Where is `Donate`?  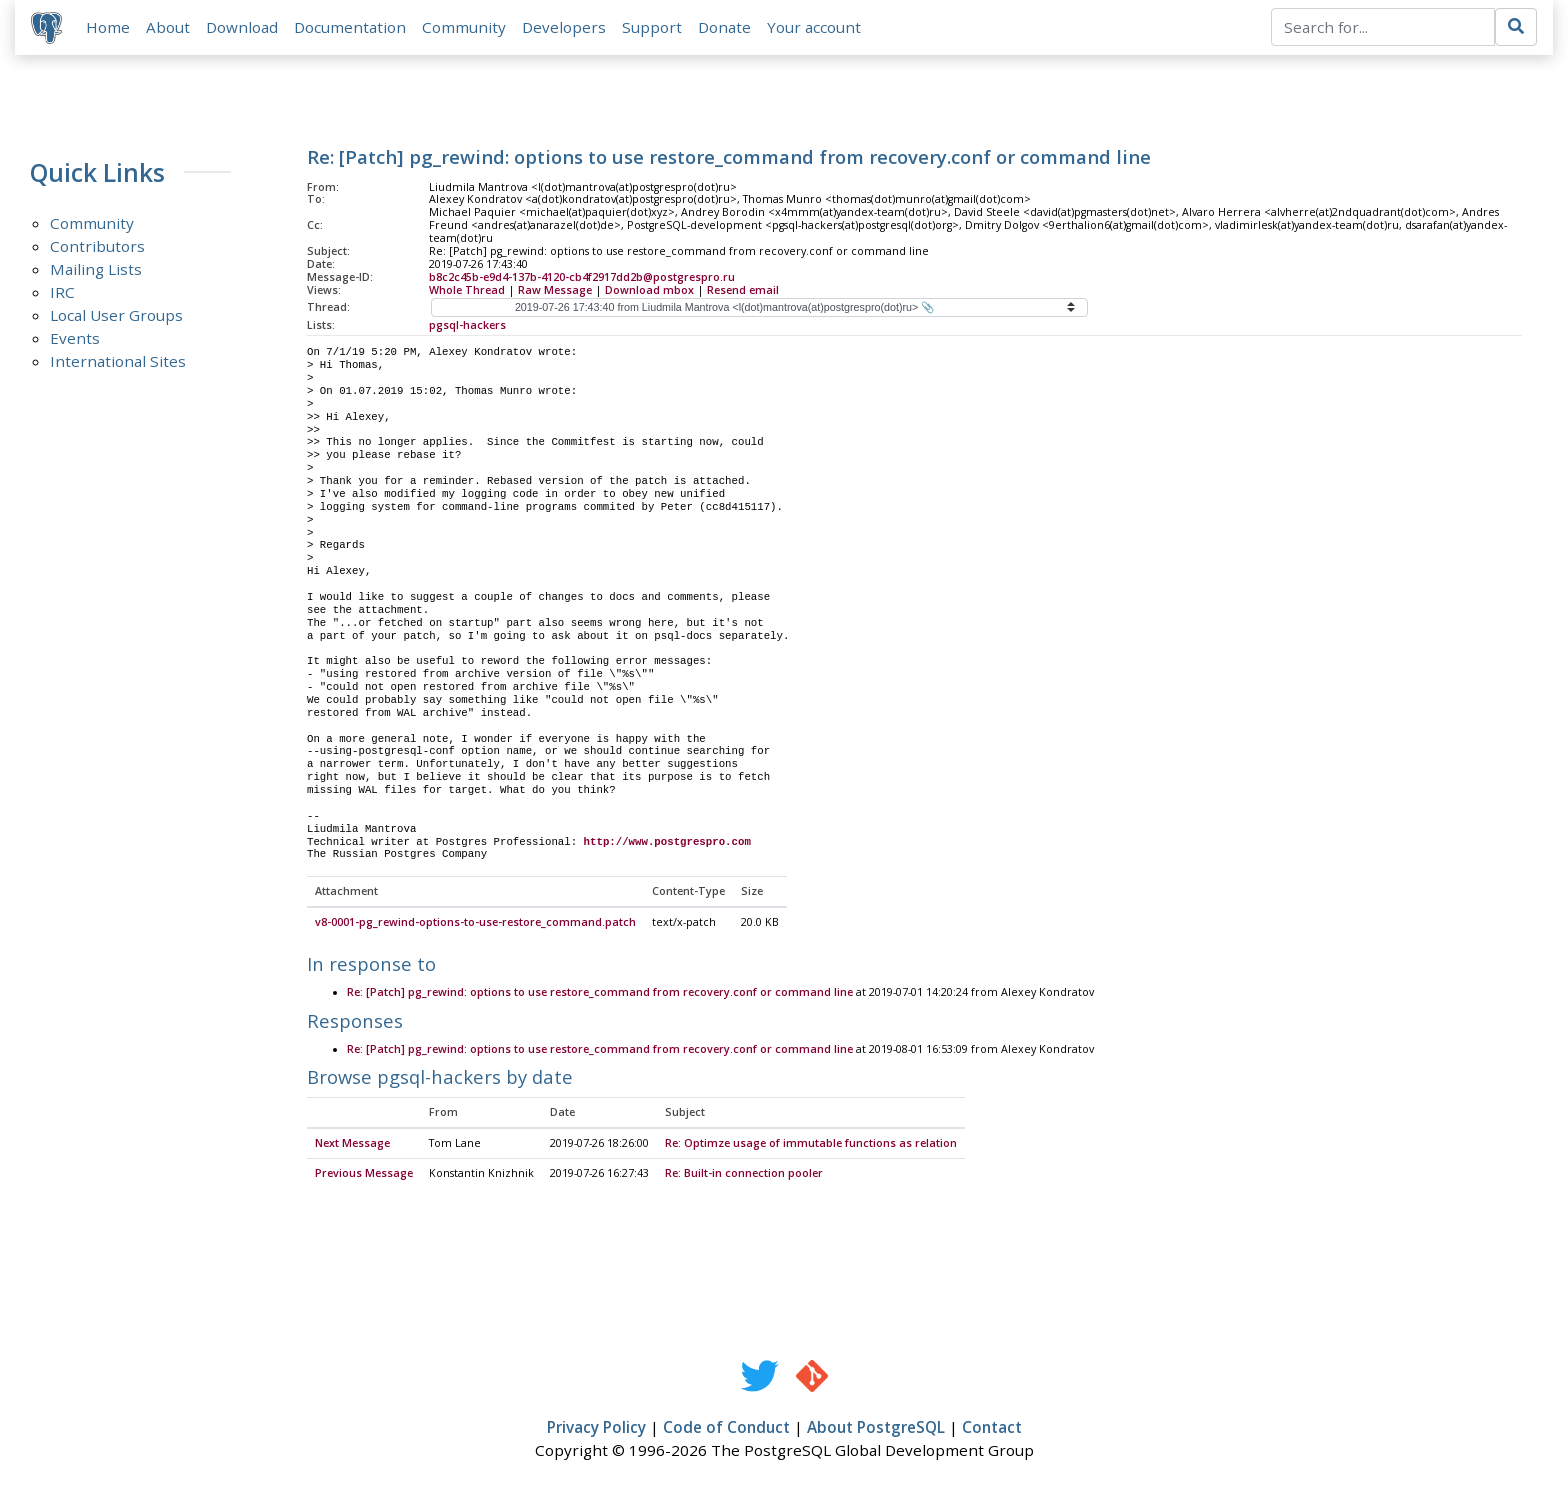 Donate is located at coordinates (724, 27).